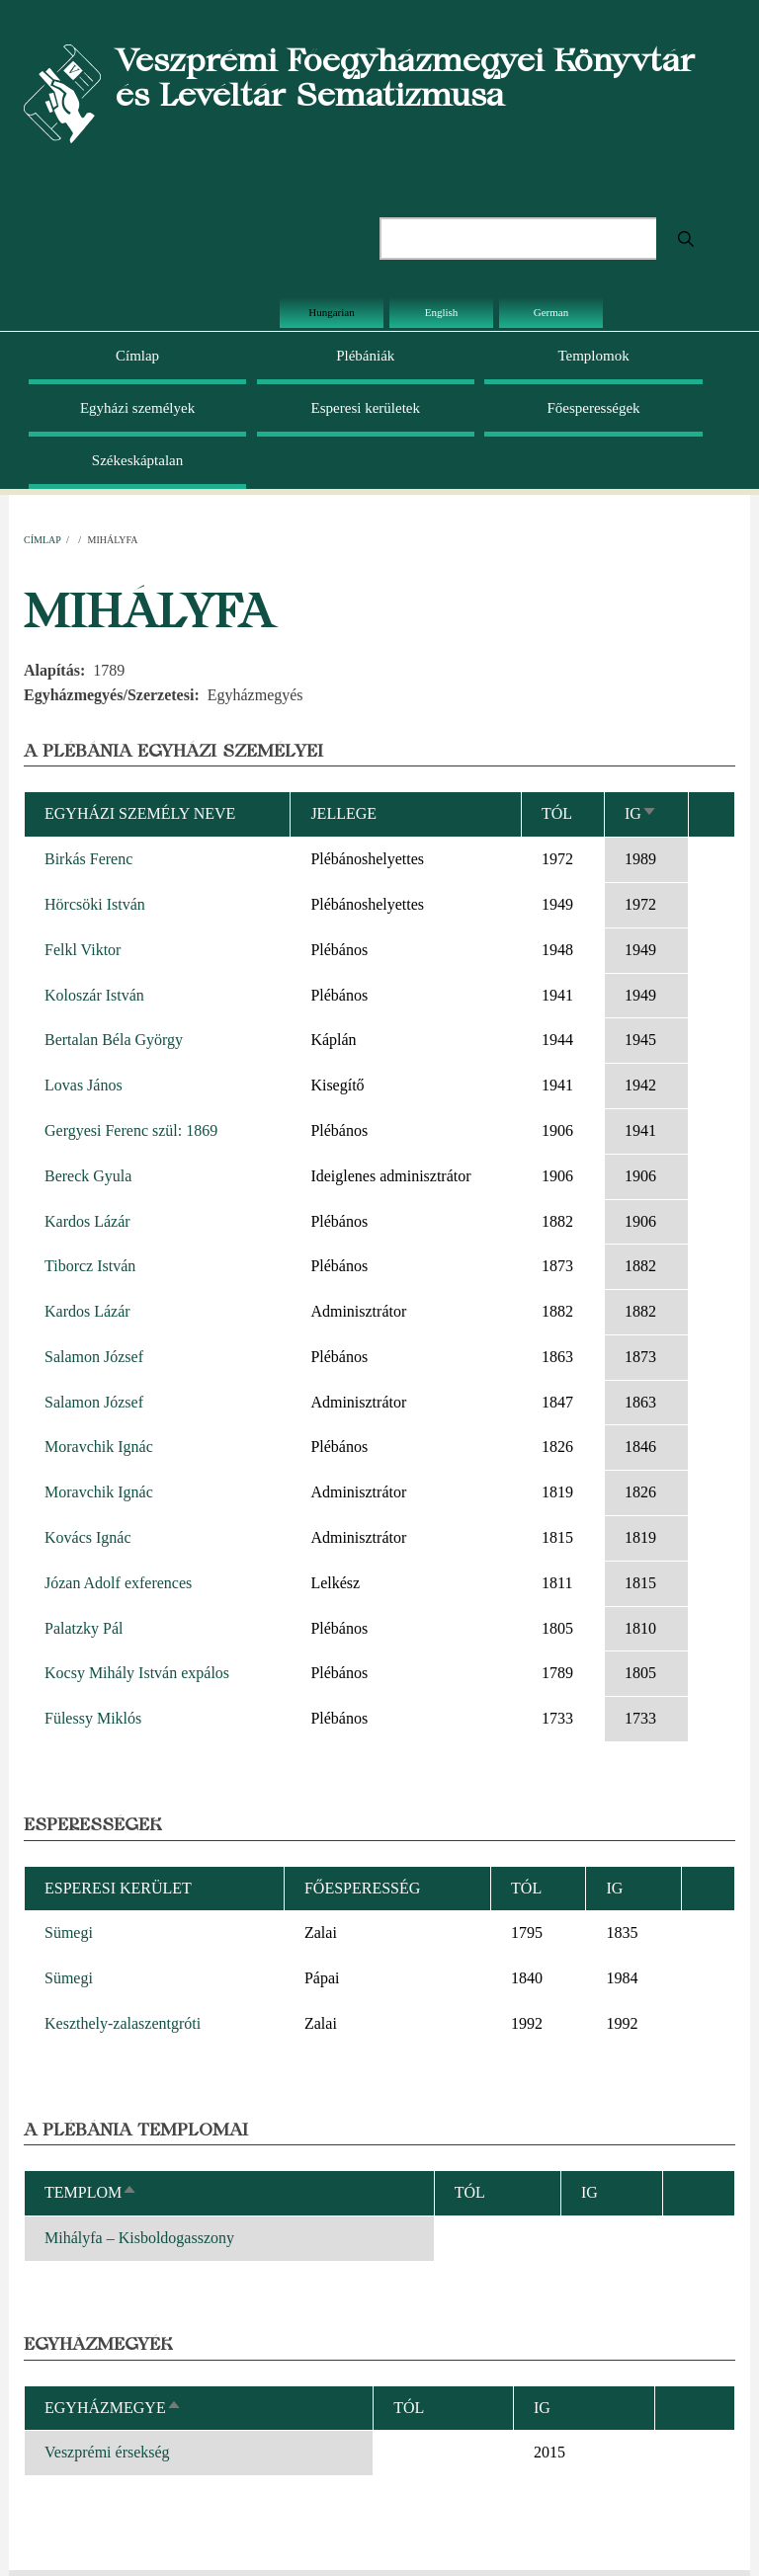 The height and width of the screenshot is (2576, 759). What do you see at coordinates (139, 813) in the screenshot?
I see `Egyházi személy neve` at bounding box center [139, 813].